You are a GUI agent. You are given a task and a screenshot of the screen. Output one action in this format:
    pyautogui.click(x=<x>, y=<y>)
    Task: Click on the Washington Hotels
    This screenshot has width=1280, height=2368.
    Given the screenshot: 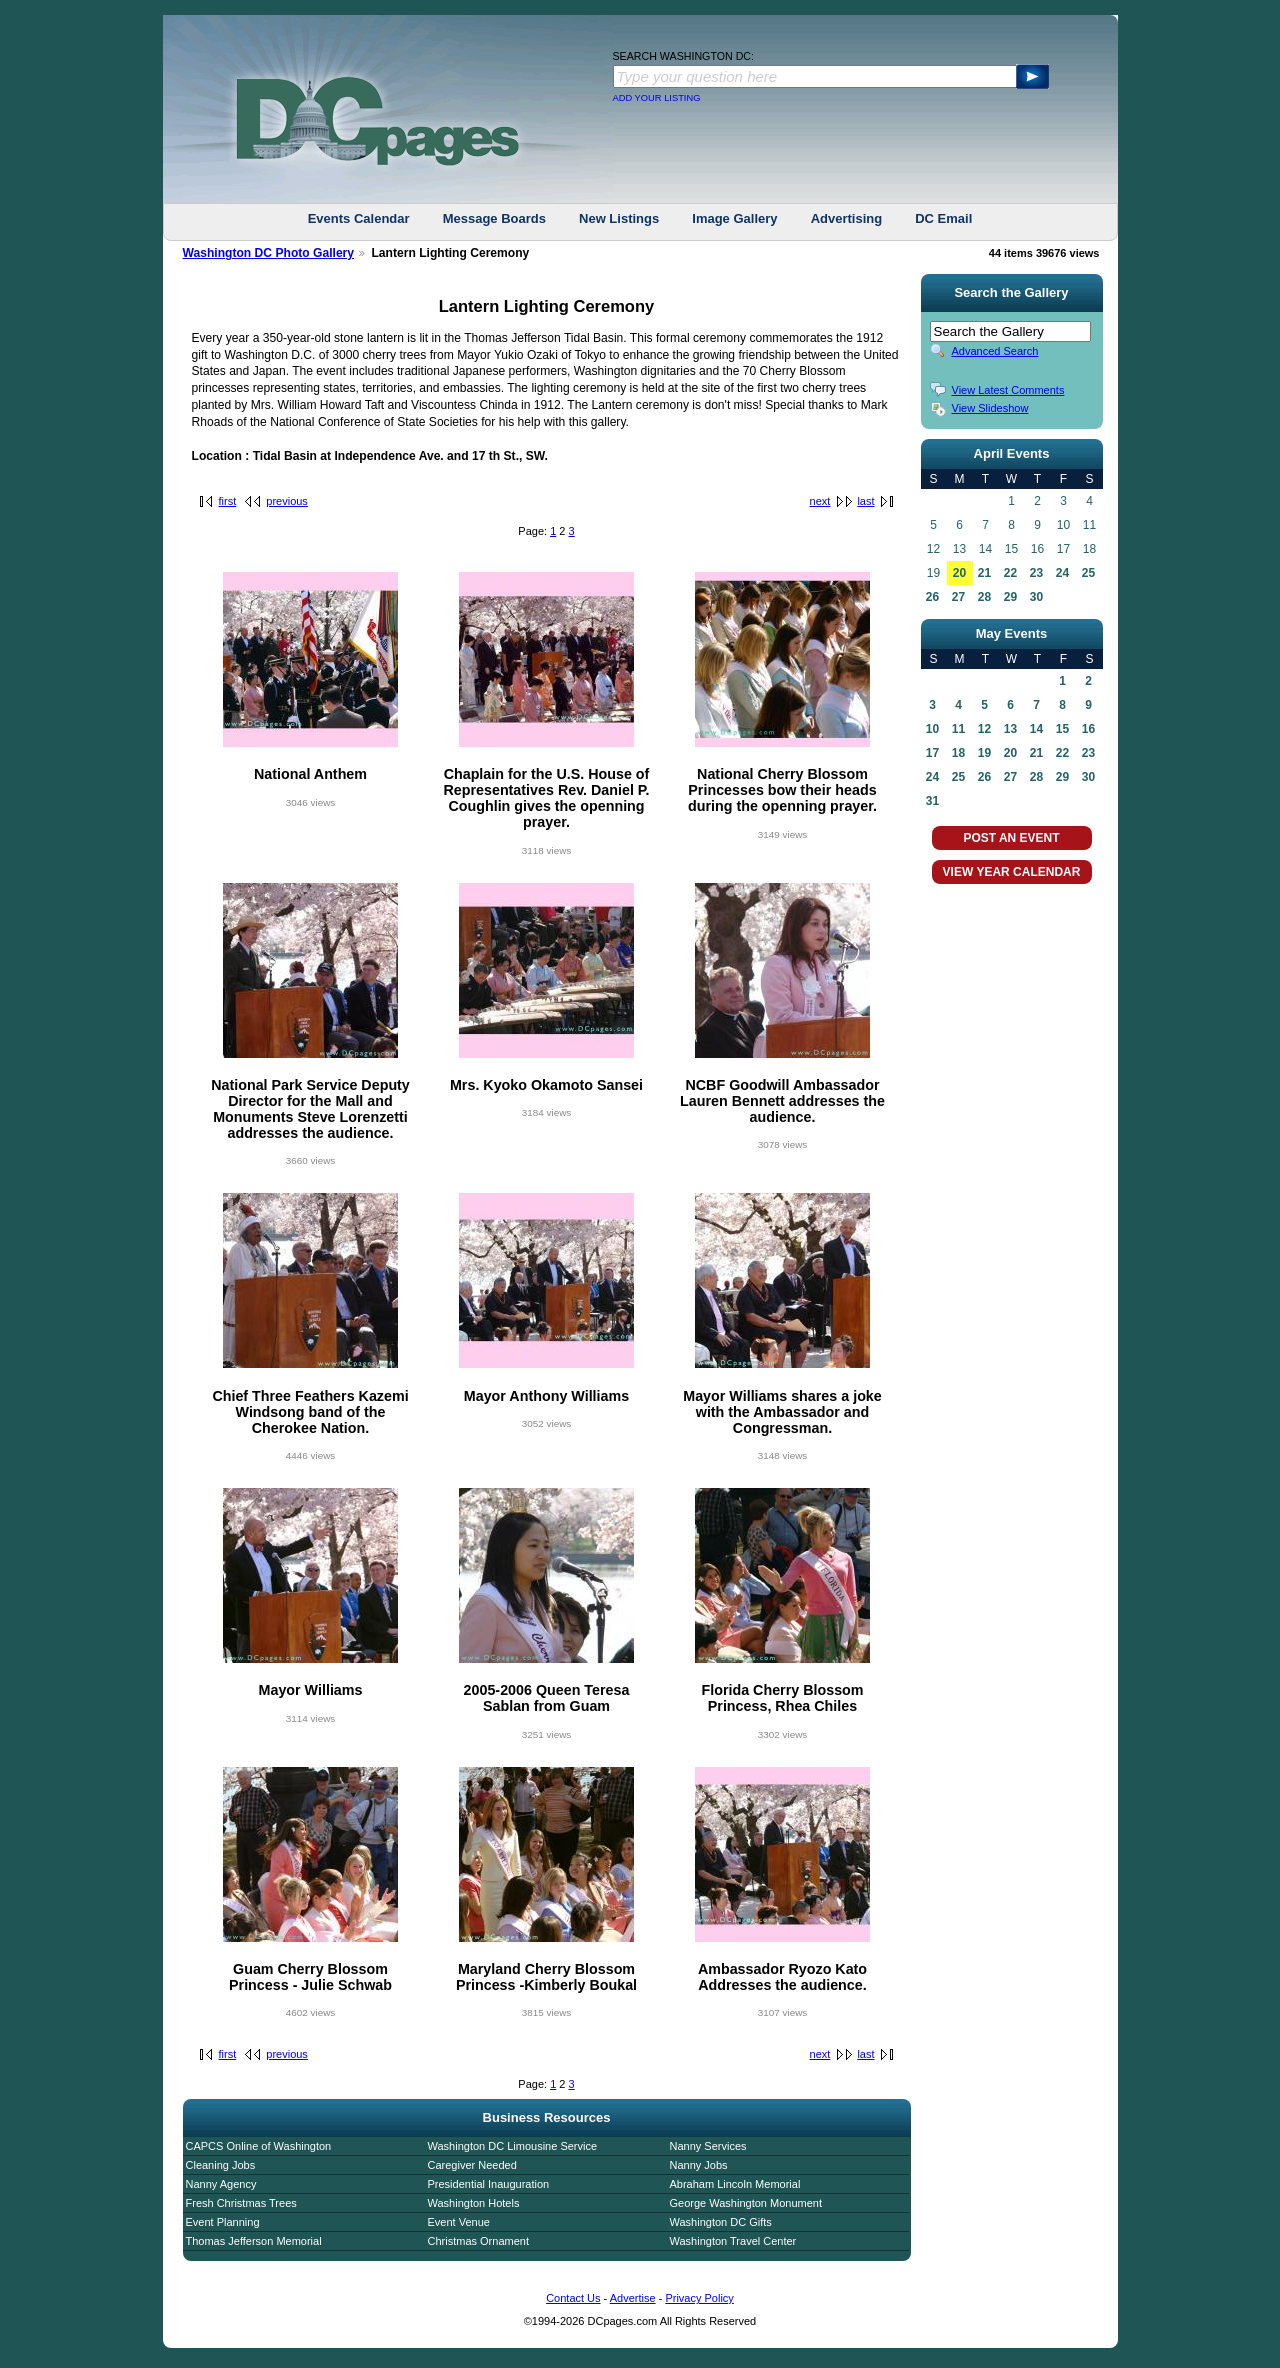 What is the action you would take?
    pyautogui.click(x=474, y=2203)
    